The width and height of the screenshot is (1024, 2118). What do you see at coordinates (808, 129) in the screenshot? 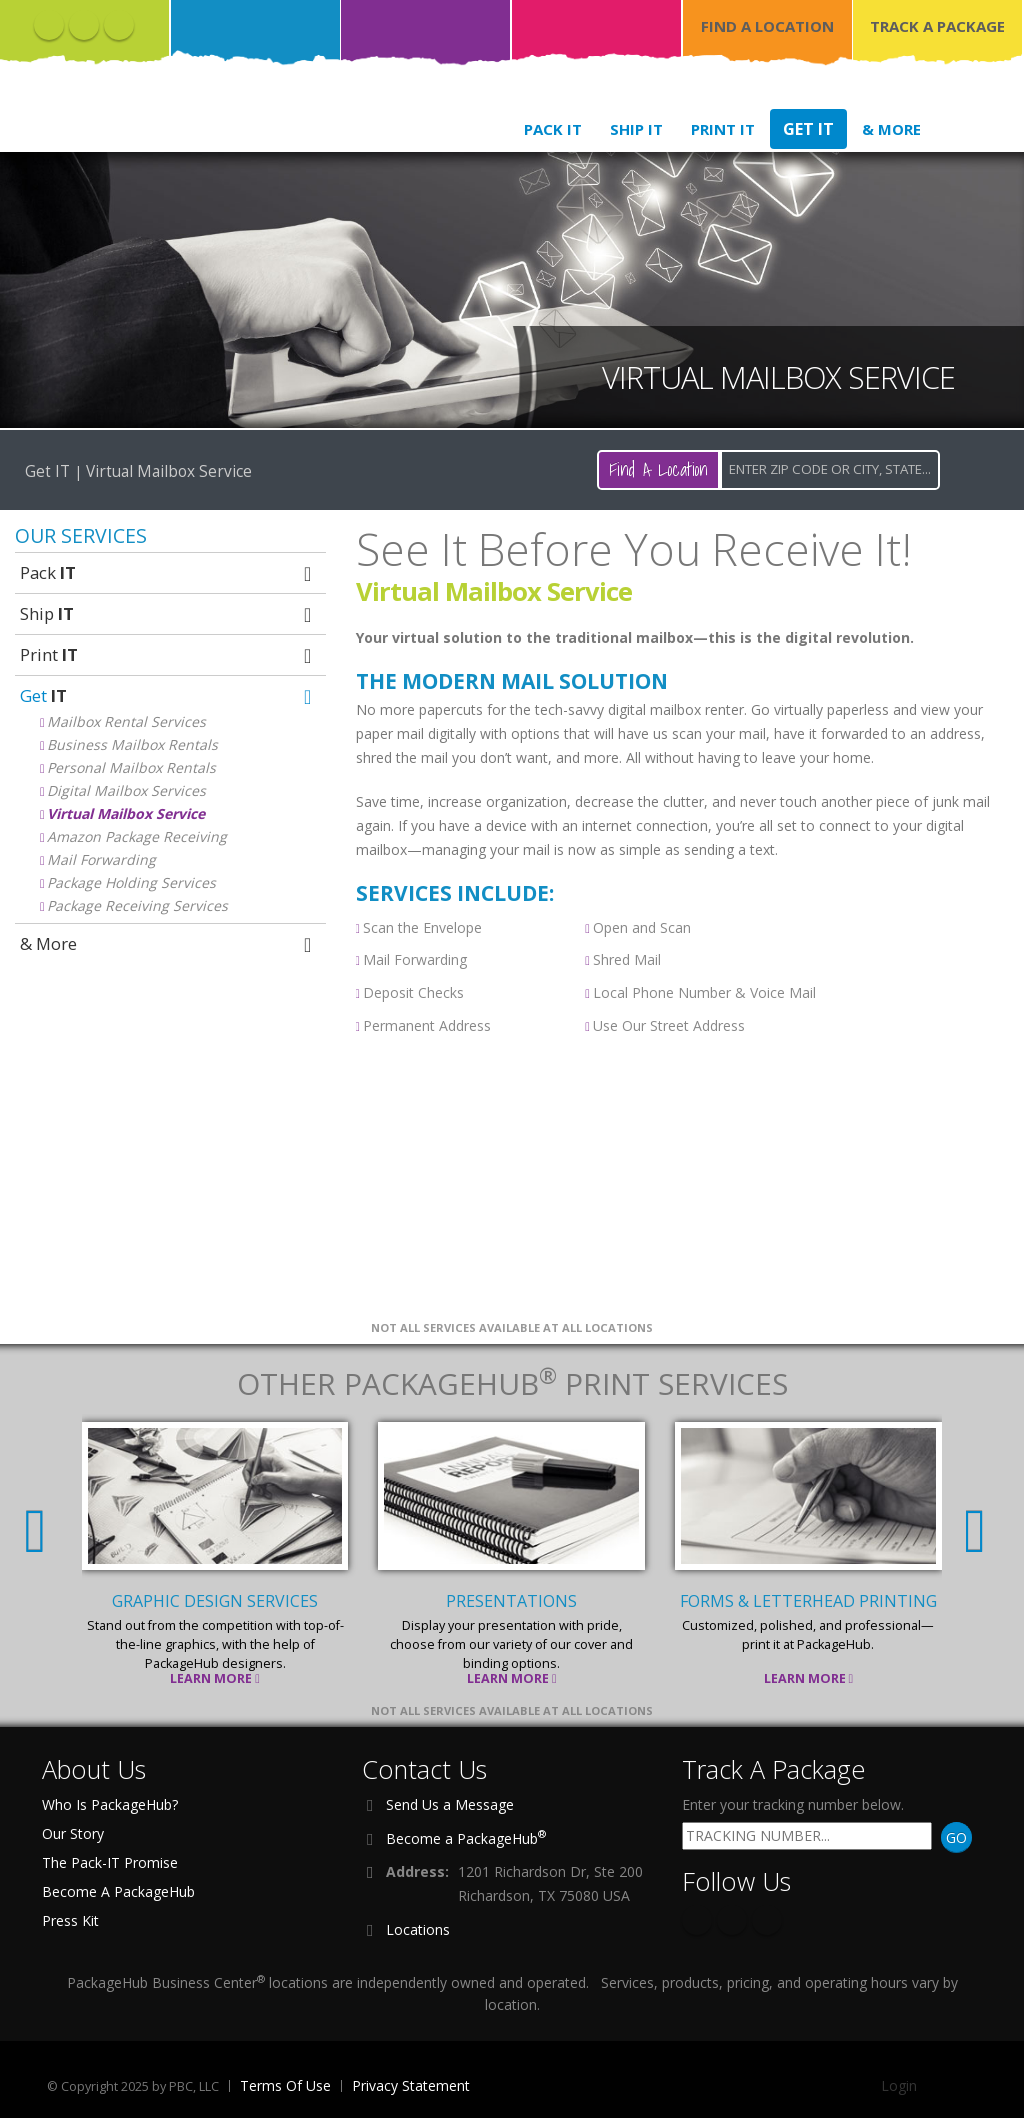
I see `Get IT` at bounding box center [808, 129].